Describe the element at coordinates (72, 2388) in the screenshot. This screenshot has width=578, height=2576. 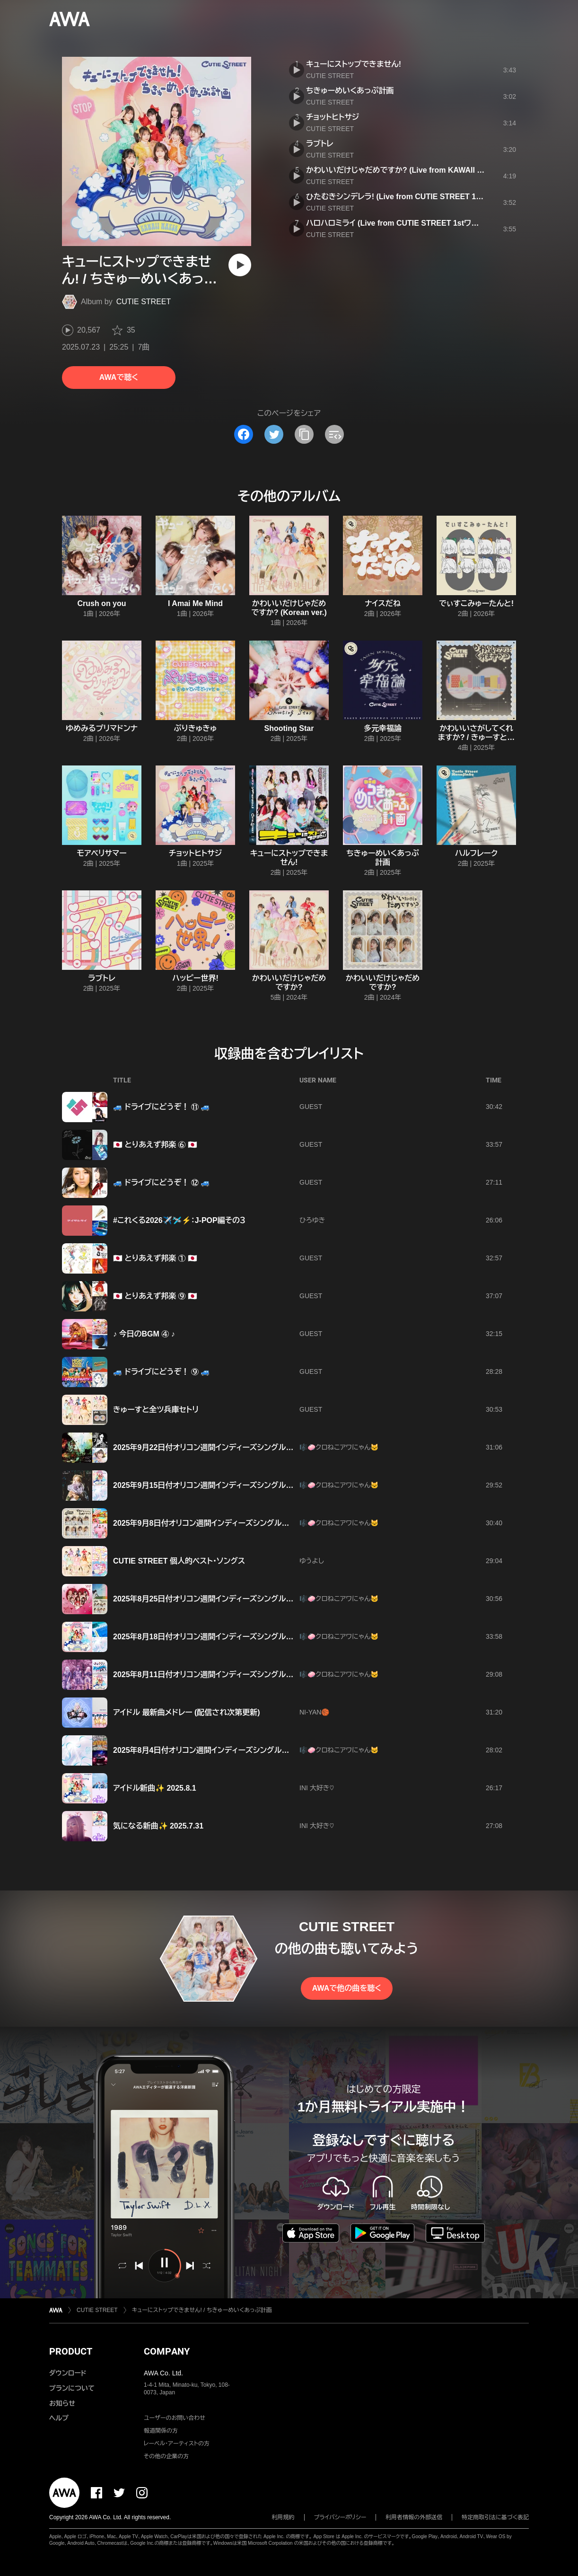
I see `プランについて` at that location.